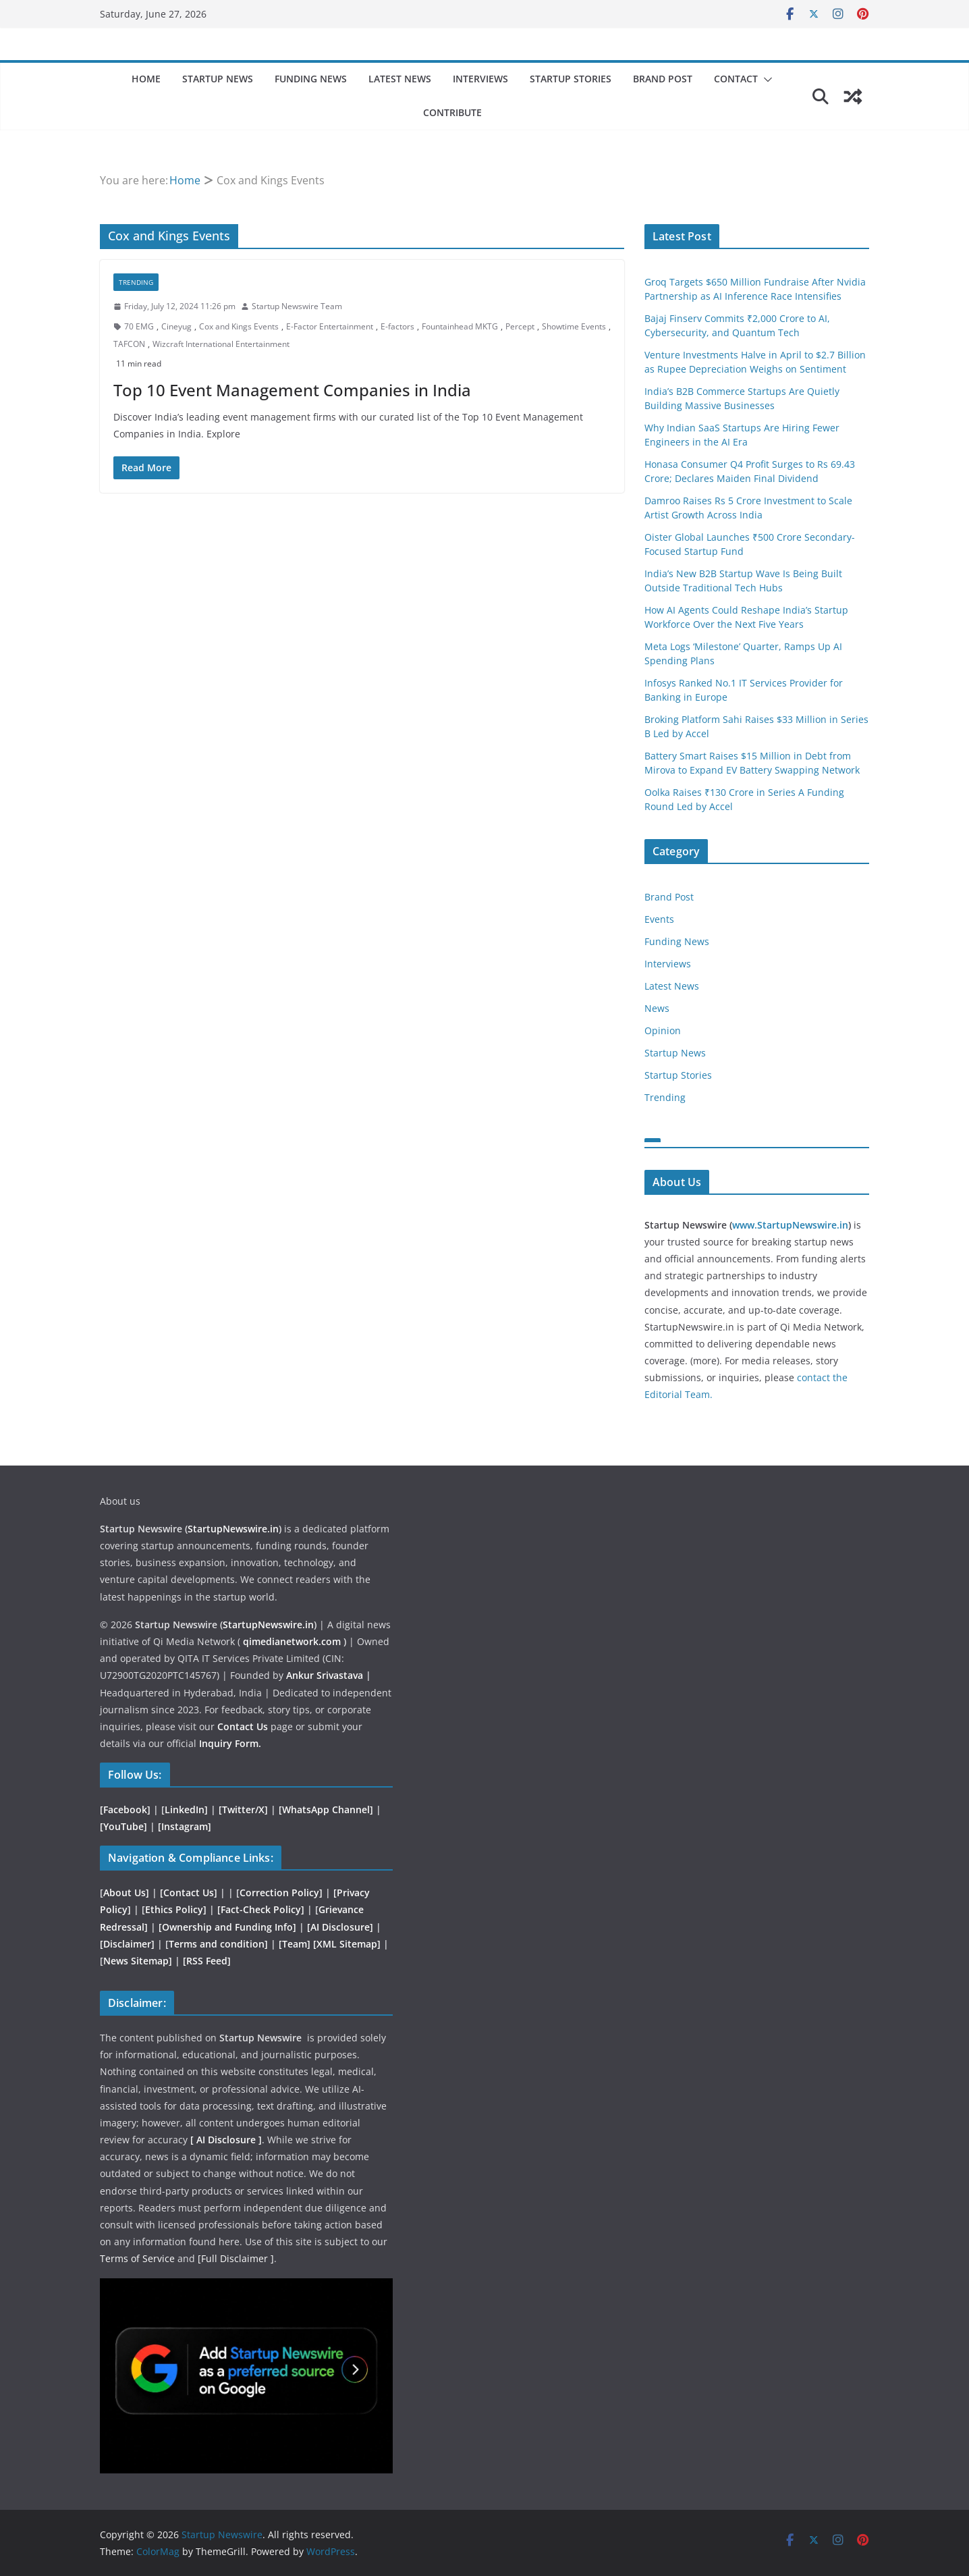 The width and height of the screenshot is (969, 2576). Describe the element at coordinates (480, 78) in the screenshot. I see `Interviews` at that location.